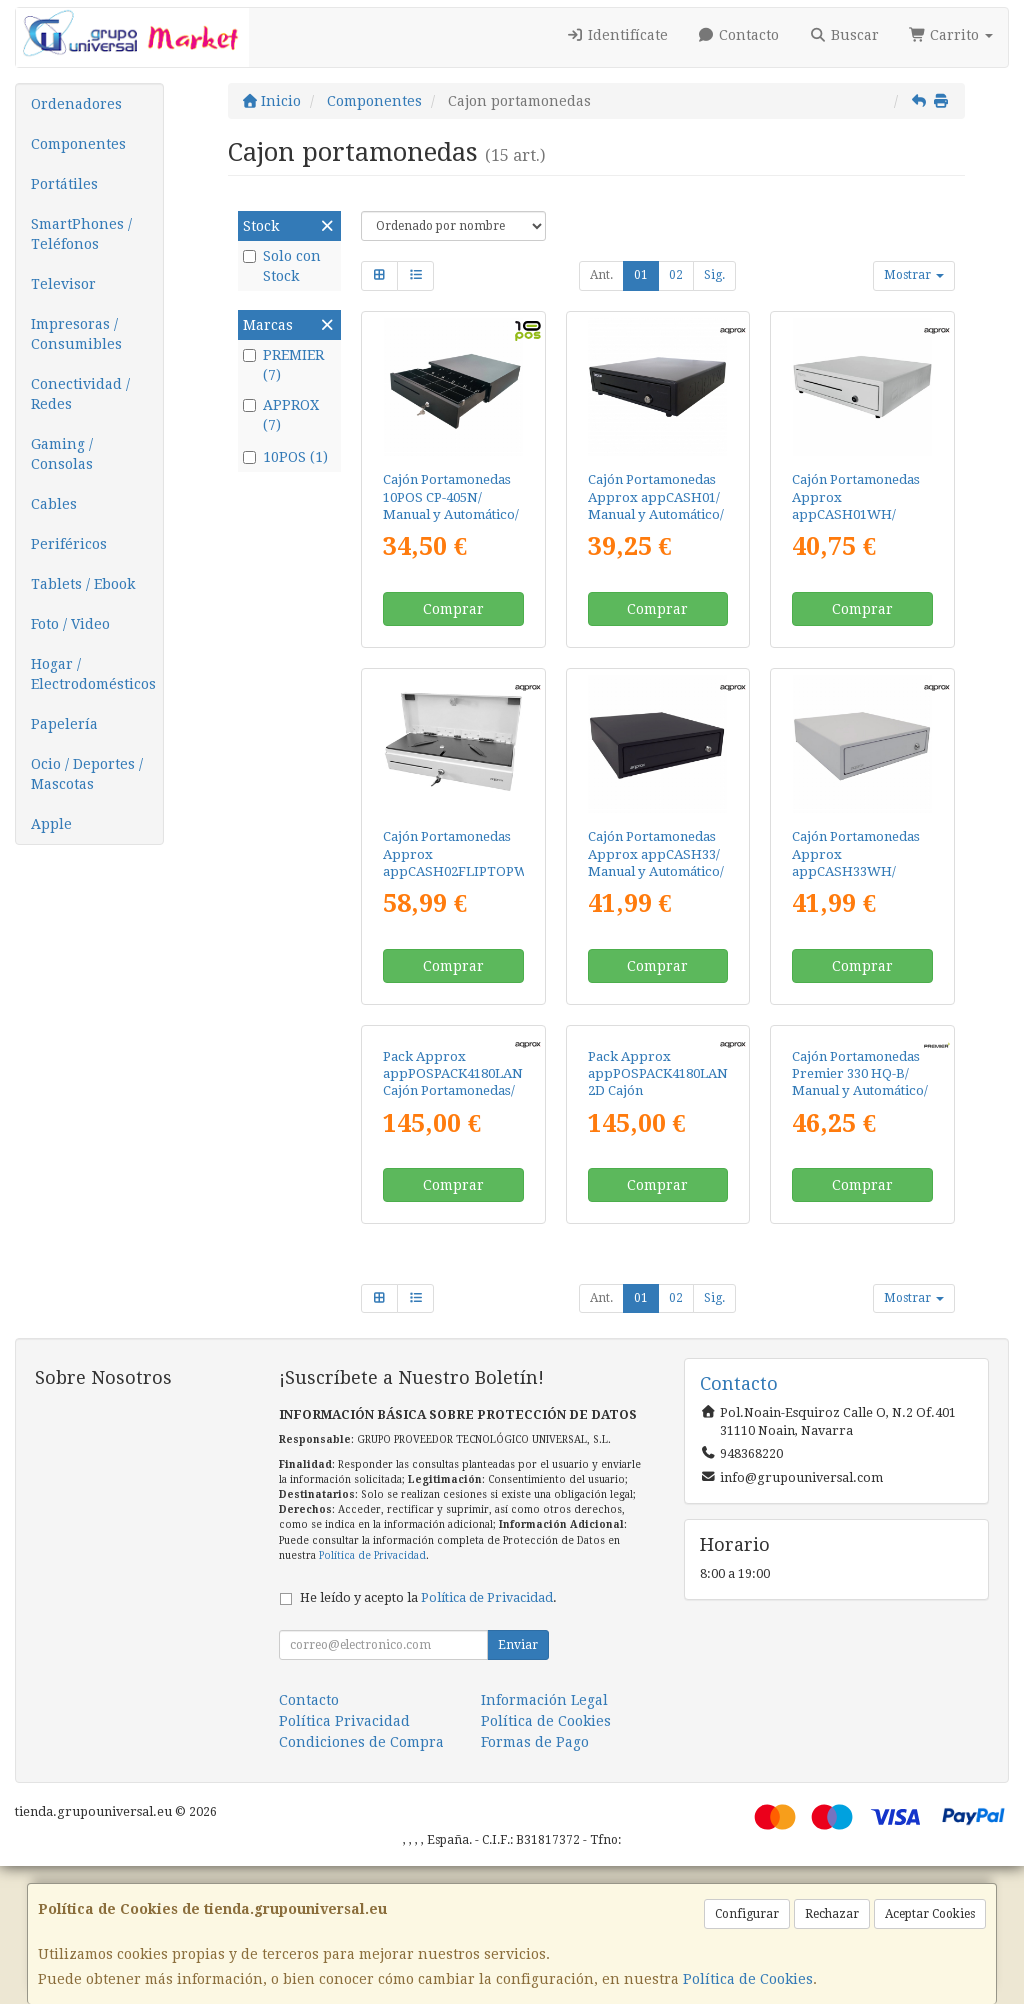 This screenshot has height=2004, width=1024. I want to click on Política Privacidad, so click(344, 1859).